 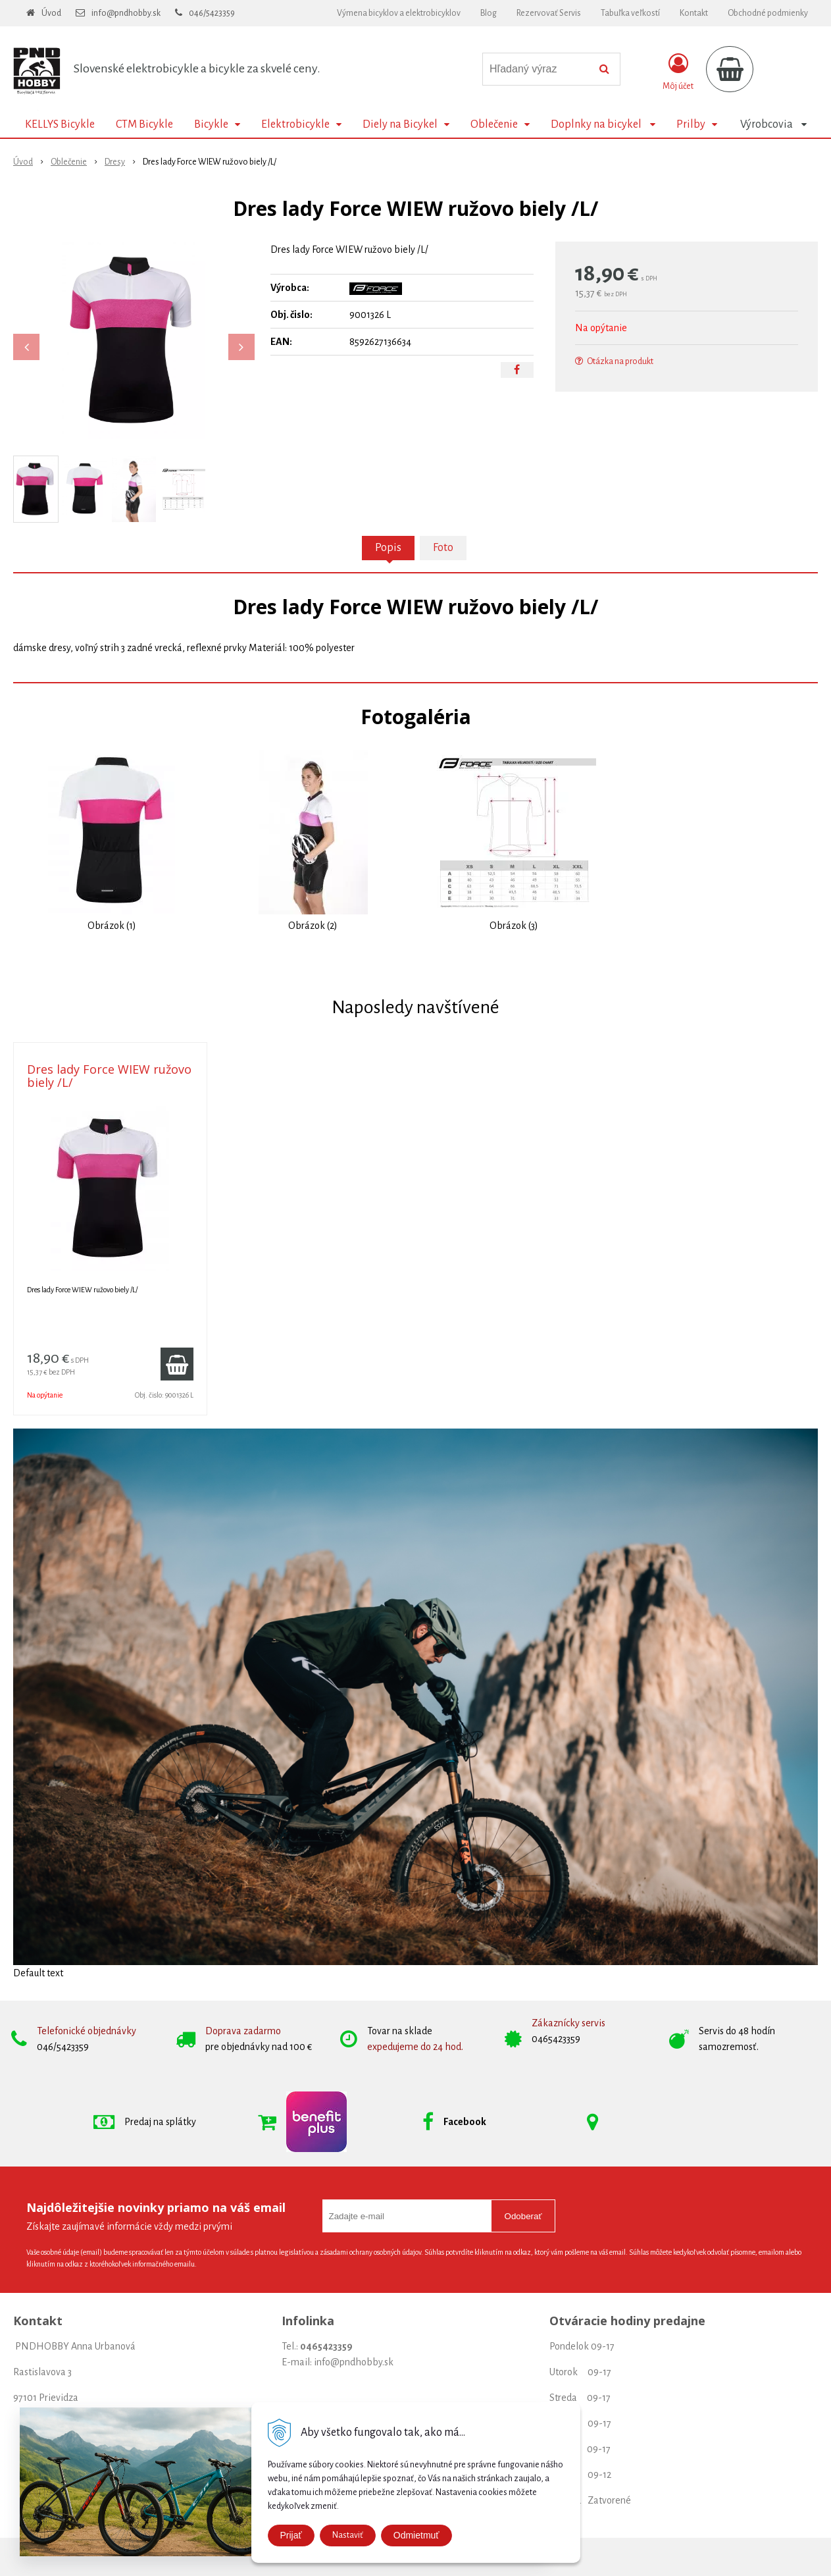 I want to click on Odoberať, so click(x=523, y=2216).